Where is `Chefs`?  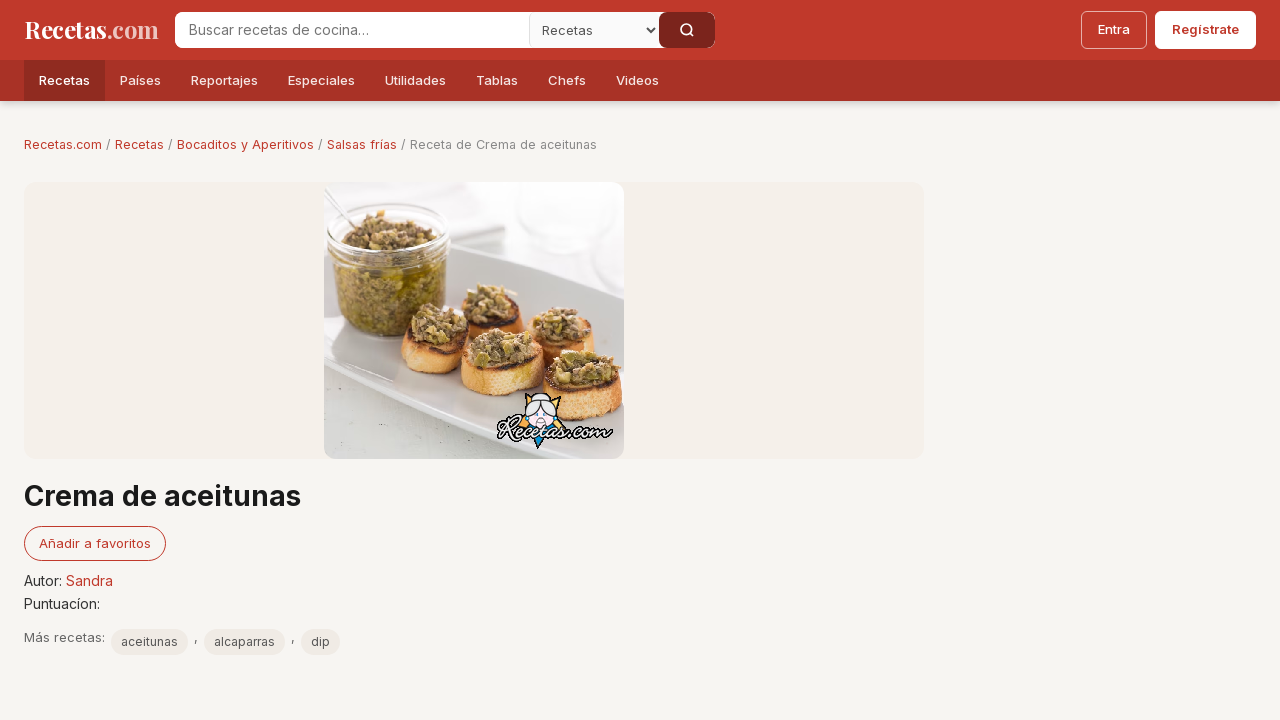 Chefs is located at coordinates (567, 80).